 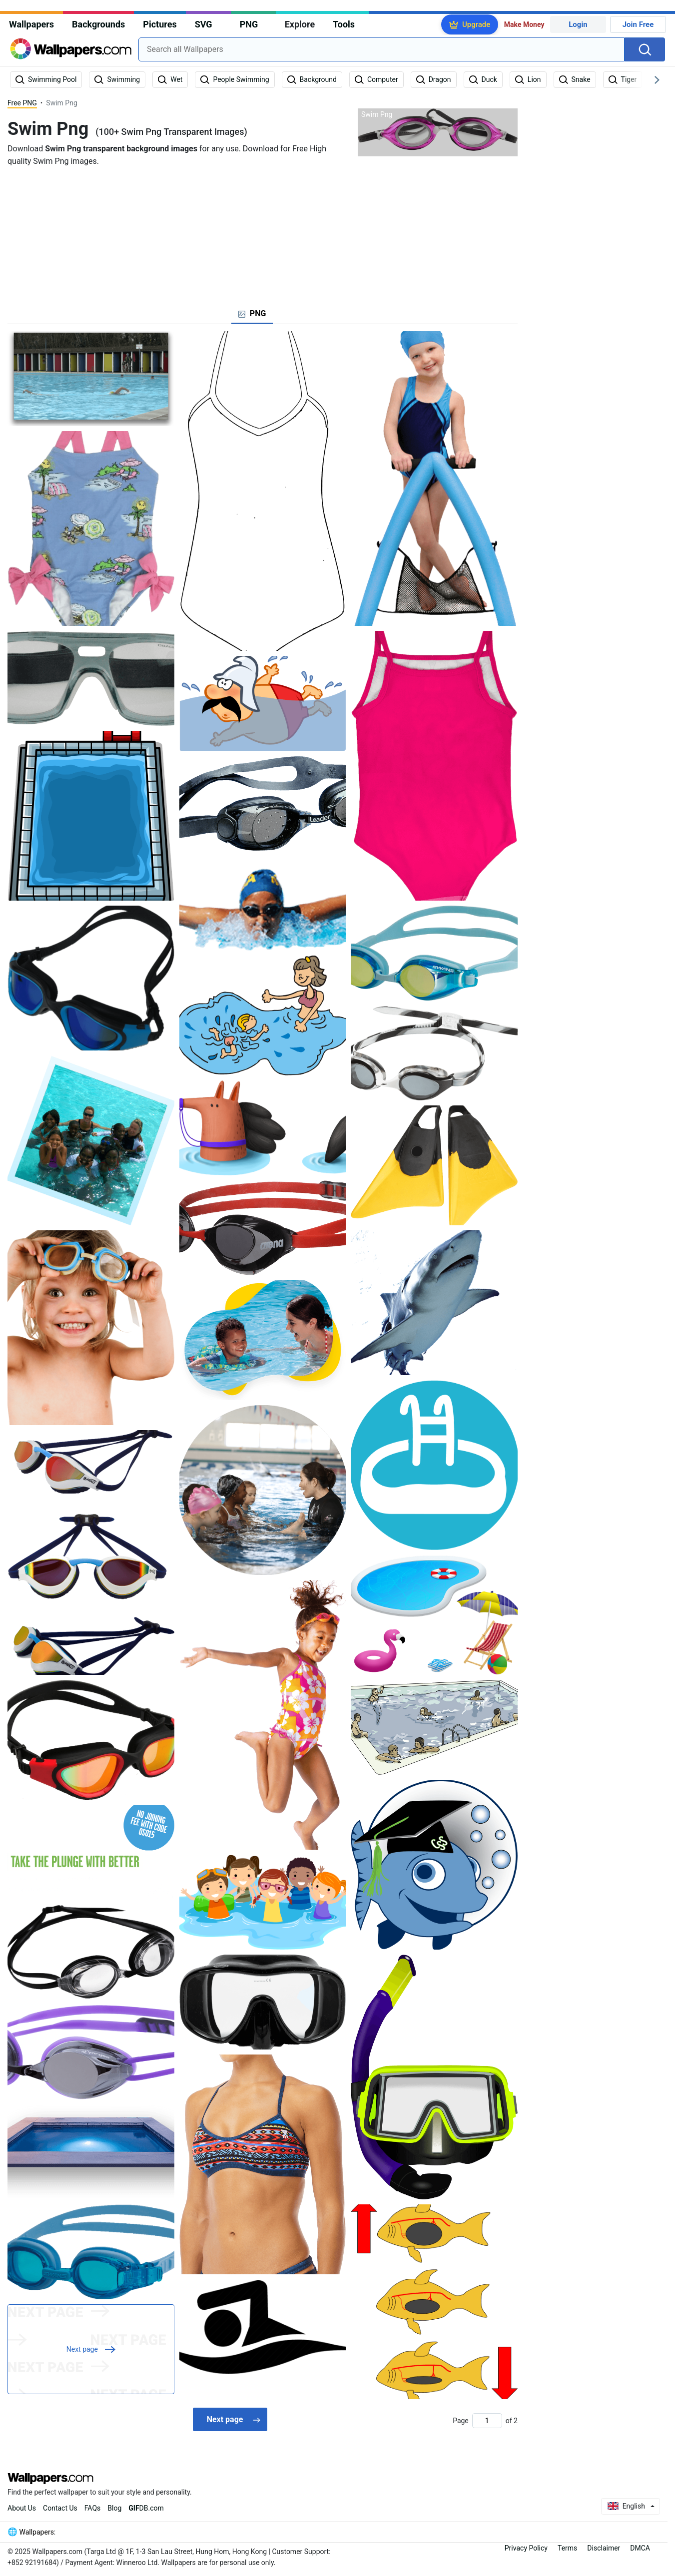 I want to click on Join Free, so click(x=638, y=24).